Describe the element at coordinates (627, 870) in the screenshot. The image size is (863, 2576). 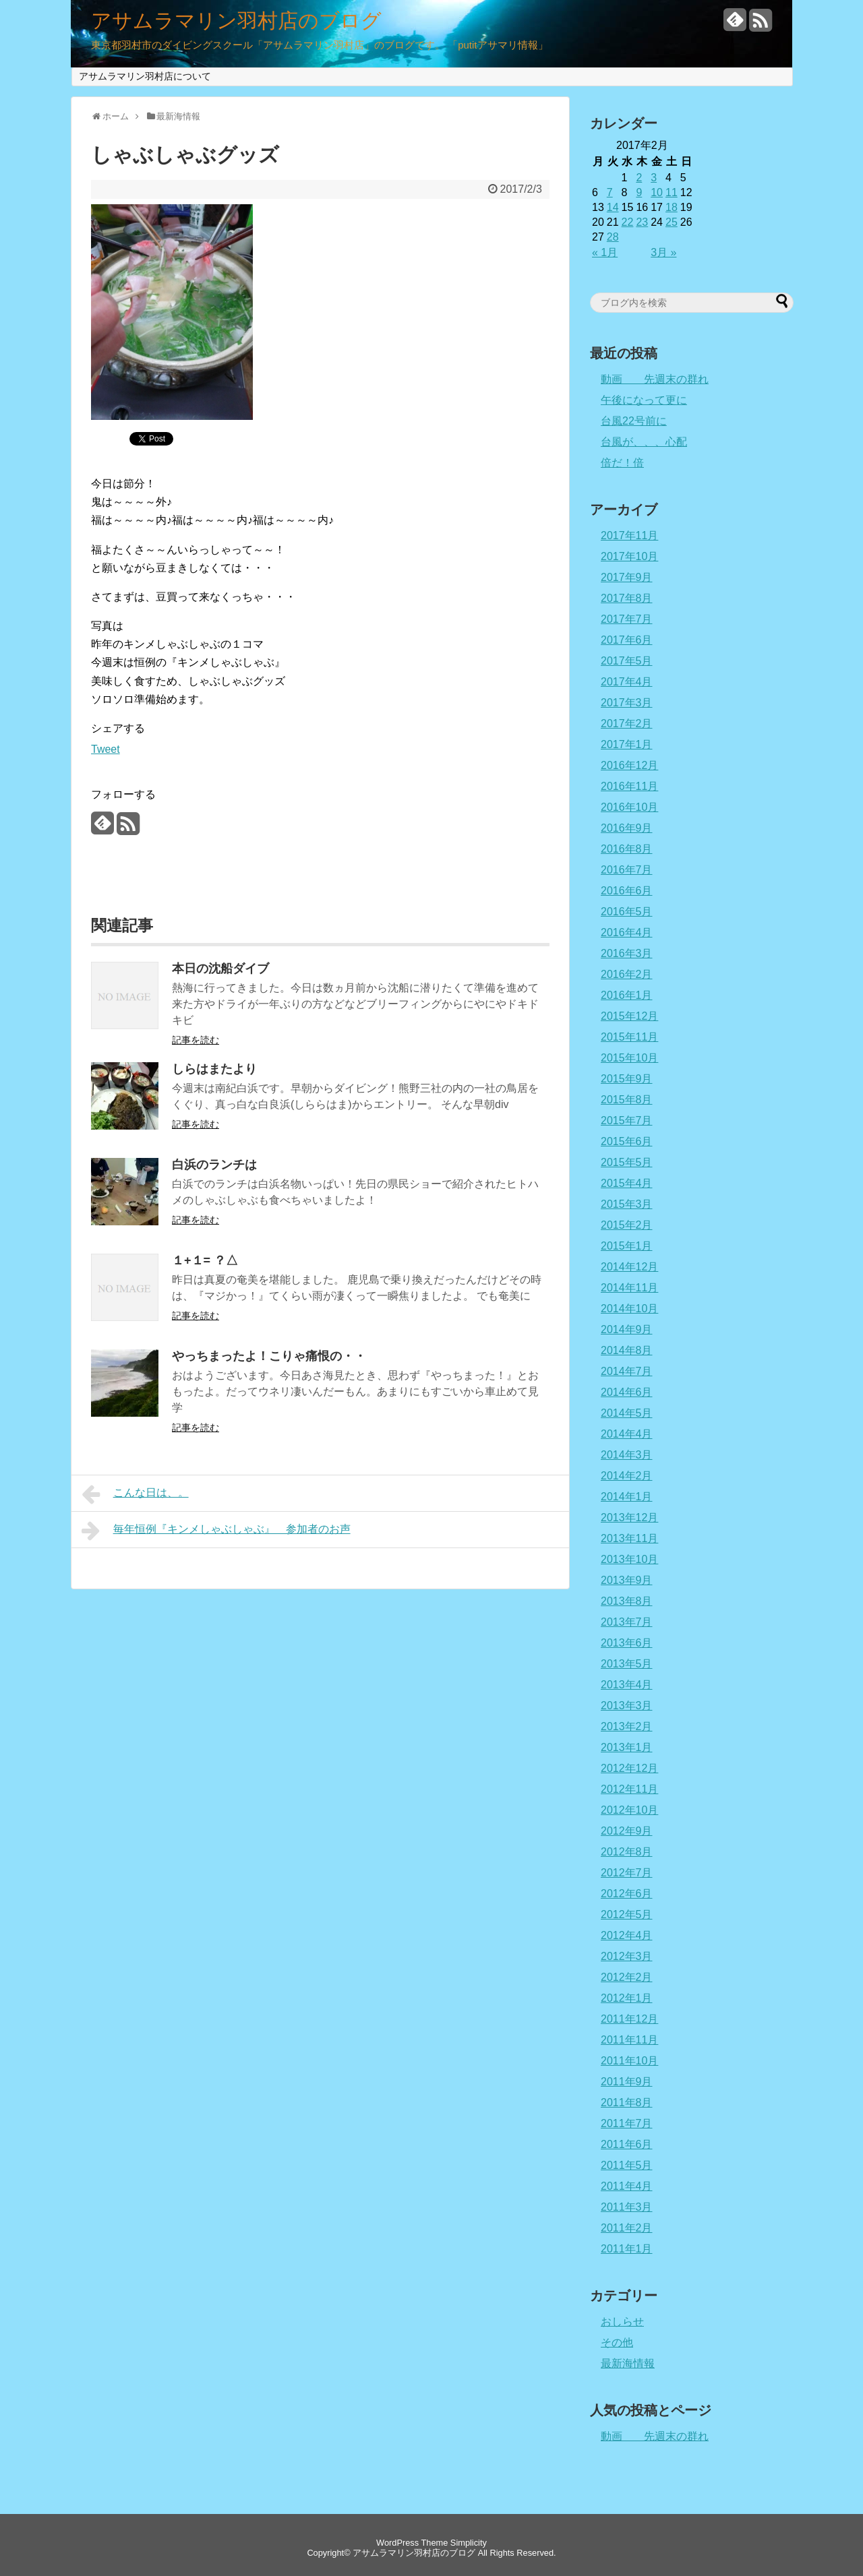
I see `2016年7月` at that location.